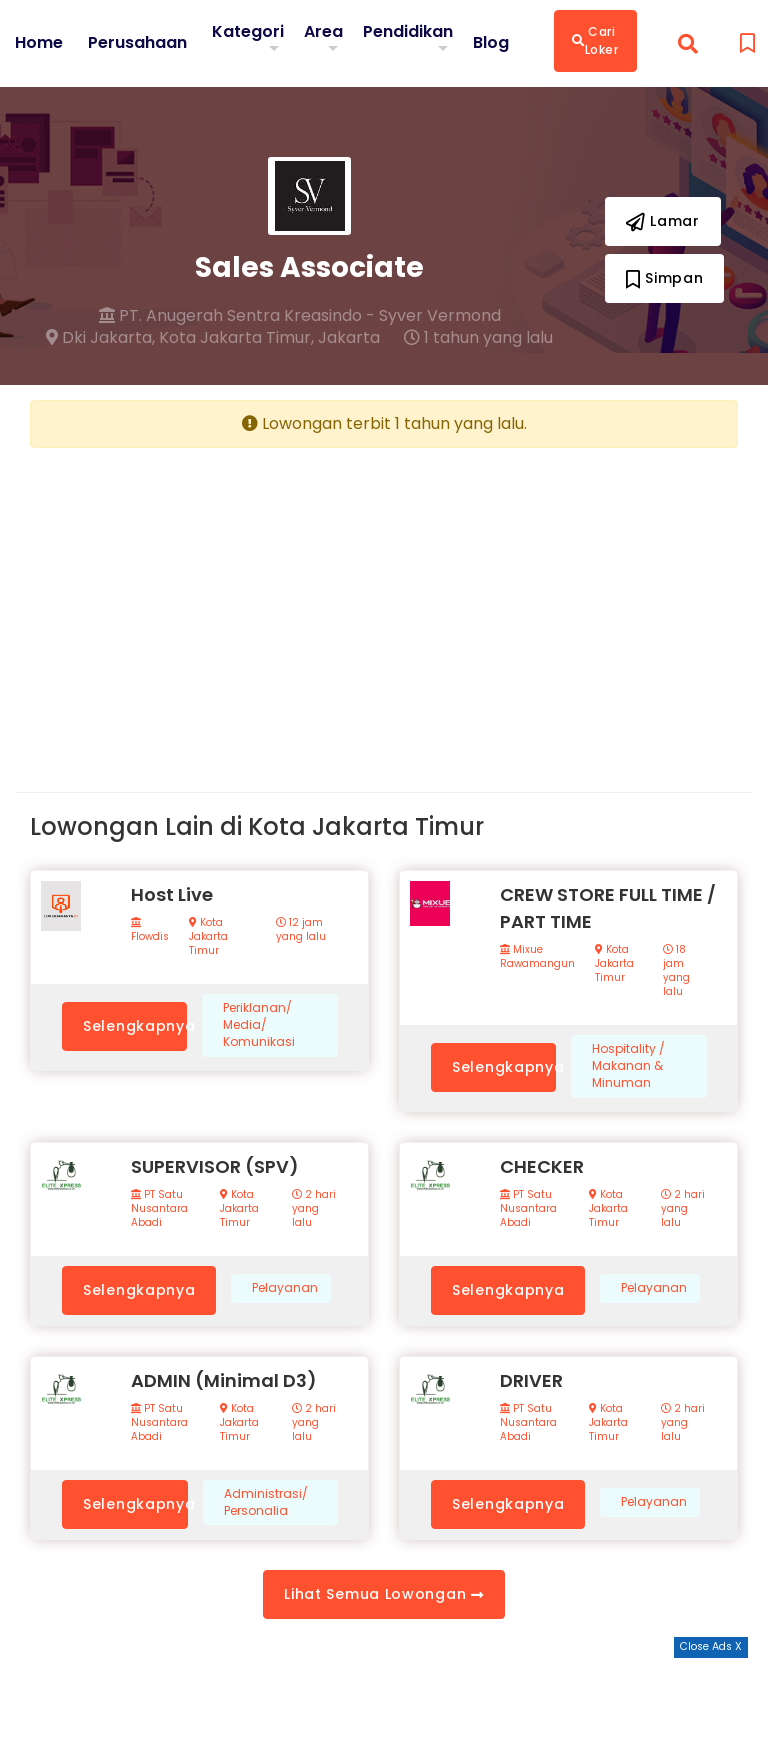 The image size is (768, 1747). What do you see at coordinates (150, 930) in the screenshot?
I see `Flowdis` at bounding box center [150, 930].